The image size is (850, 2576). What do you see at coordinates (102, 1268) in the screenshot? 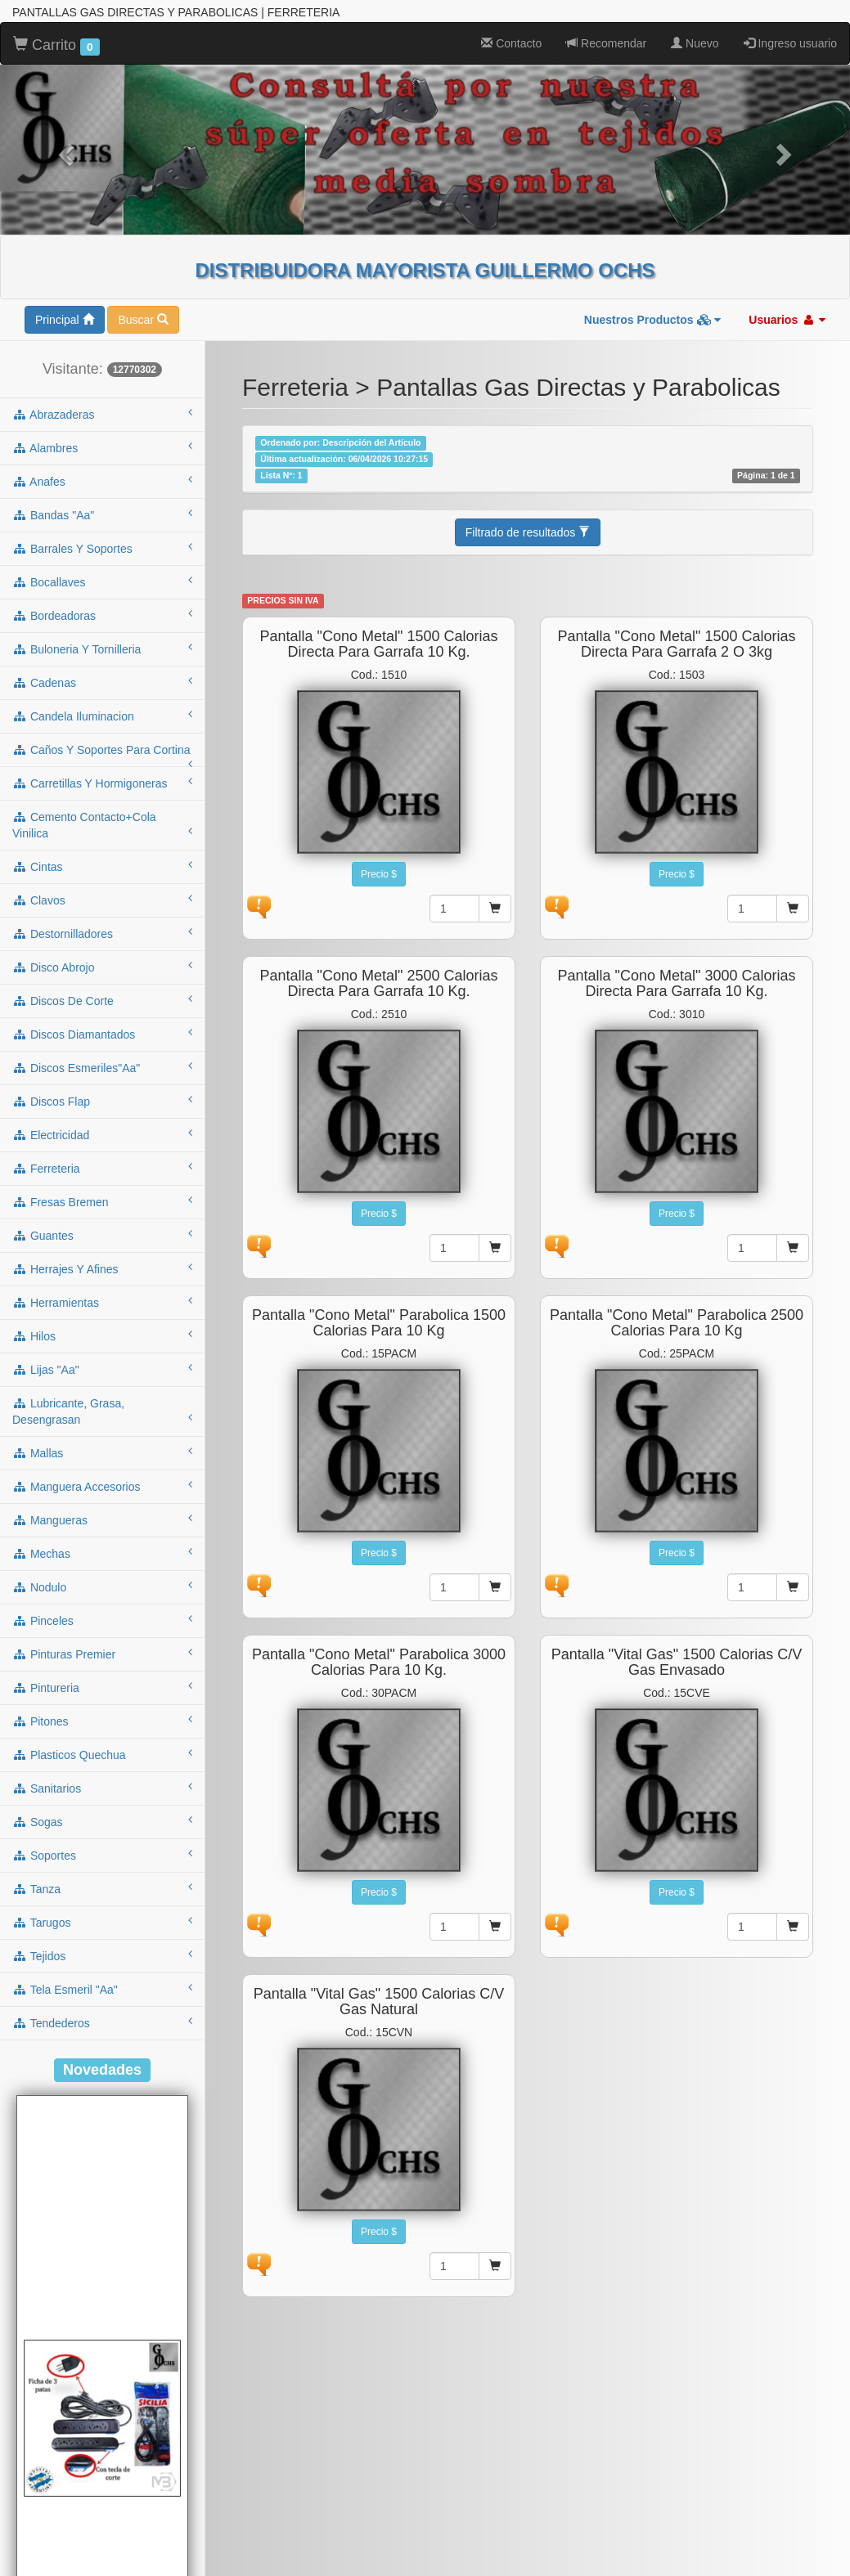
I see `herrajes y afines` at bounding box center [102, 1268].